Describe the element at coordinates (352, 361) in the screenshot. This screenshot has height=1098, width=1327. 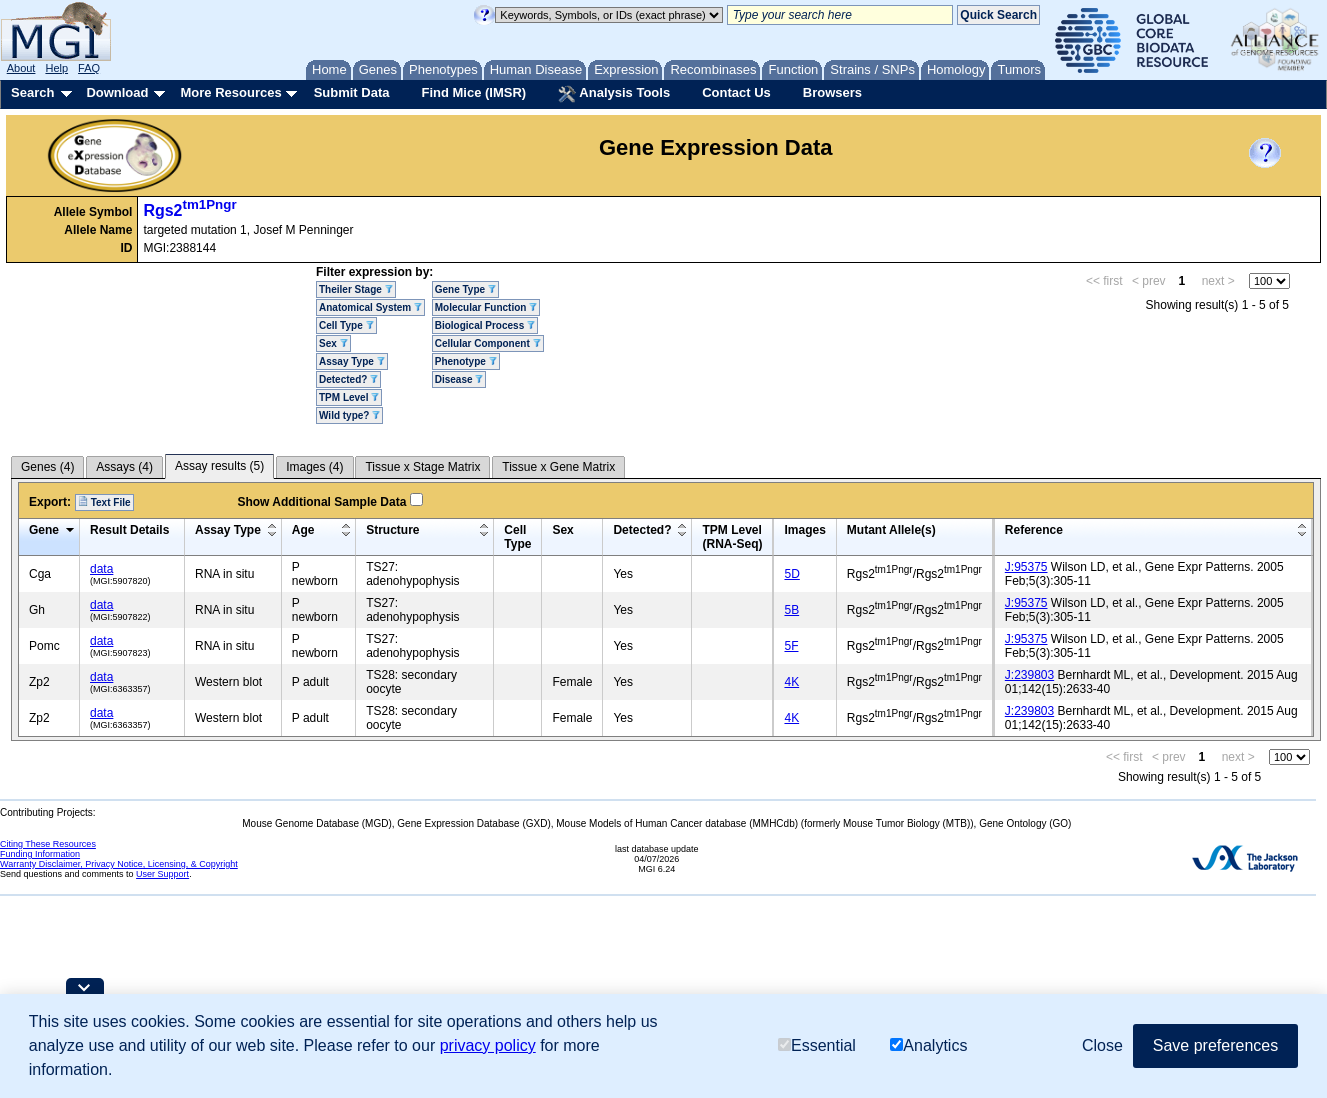
I see `Assay Type` at that location.